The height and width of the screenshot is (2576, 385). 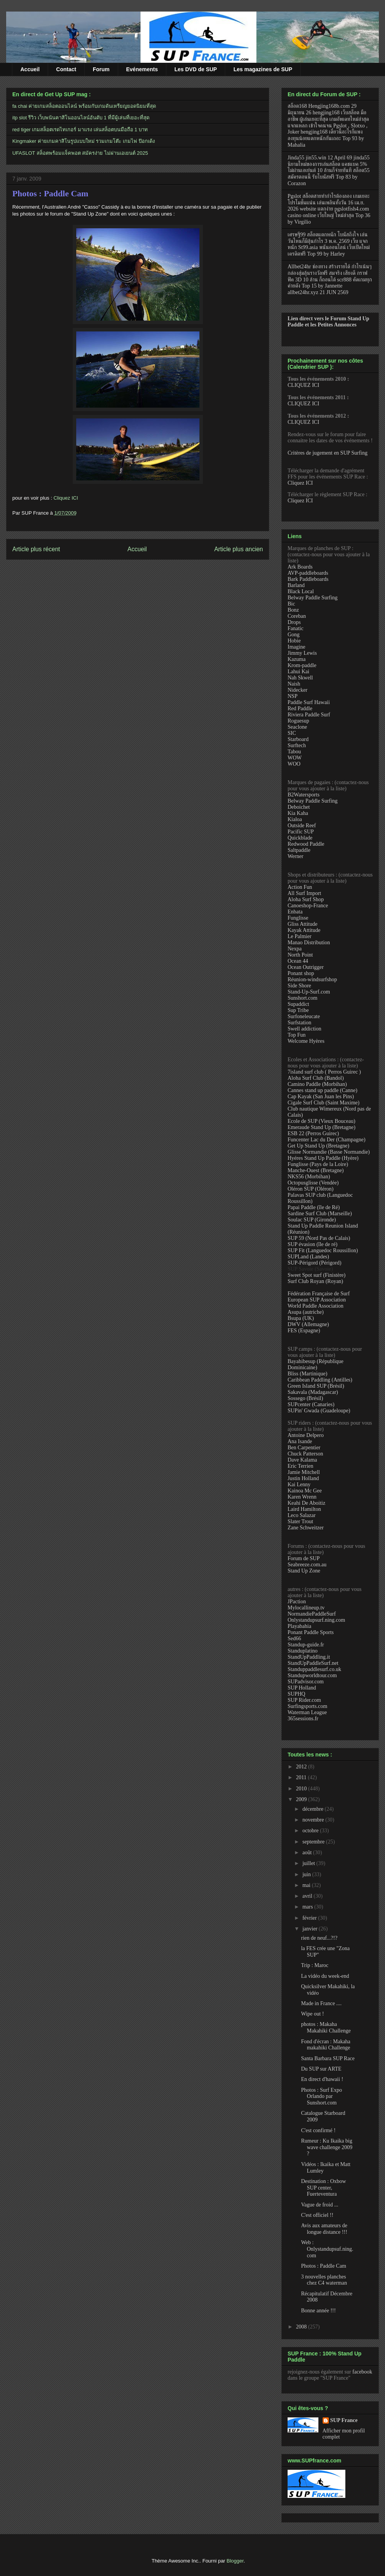 I want to click on Keahi De Aboitiz, so click(x=306, y=1503).